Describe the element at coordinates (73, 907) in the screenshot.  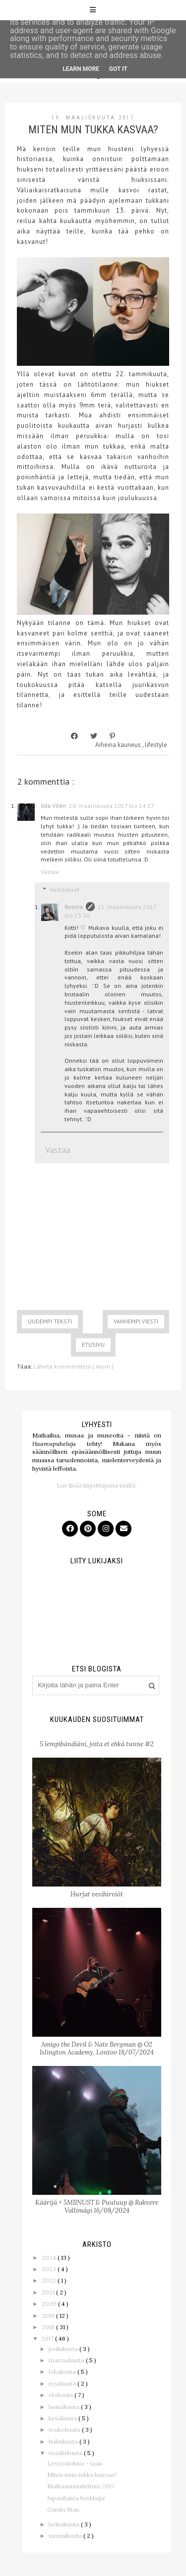
I see `Rosma` at that location.